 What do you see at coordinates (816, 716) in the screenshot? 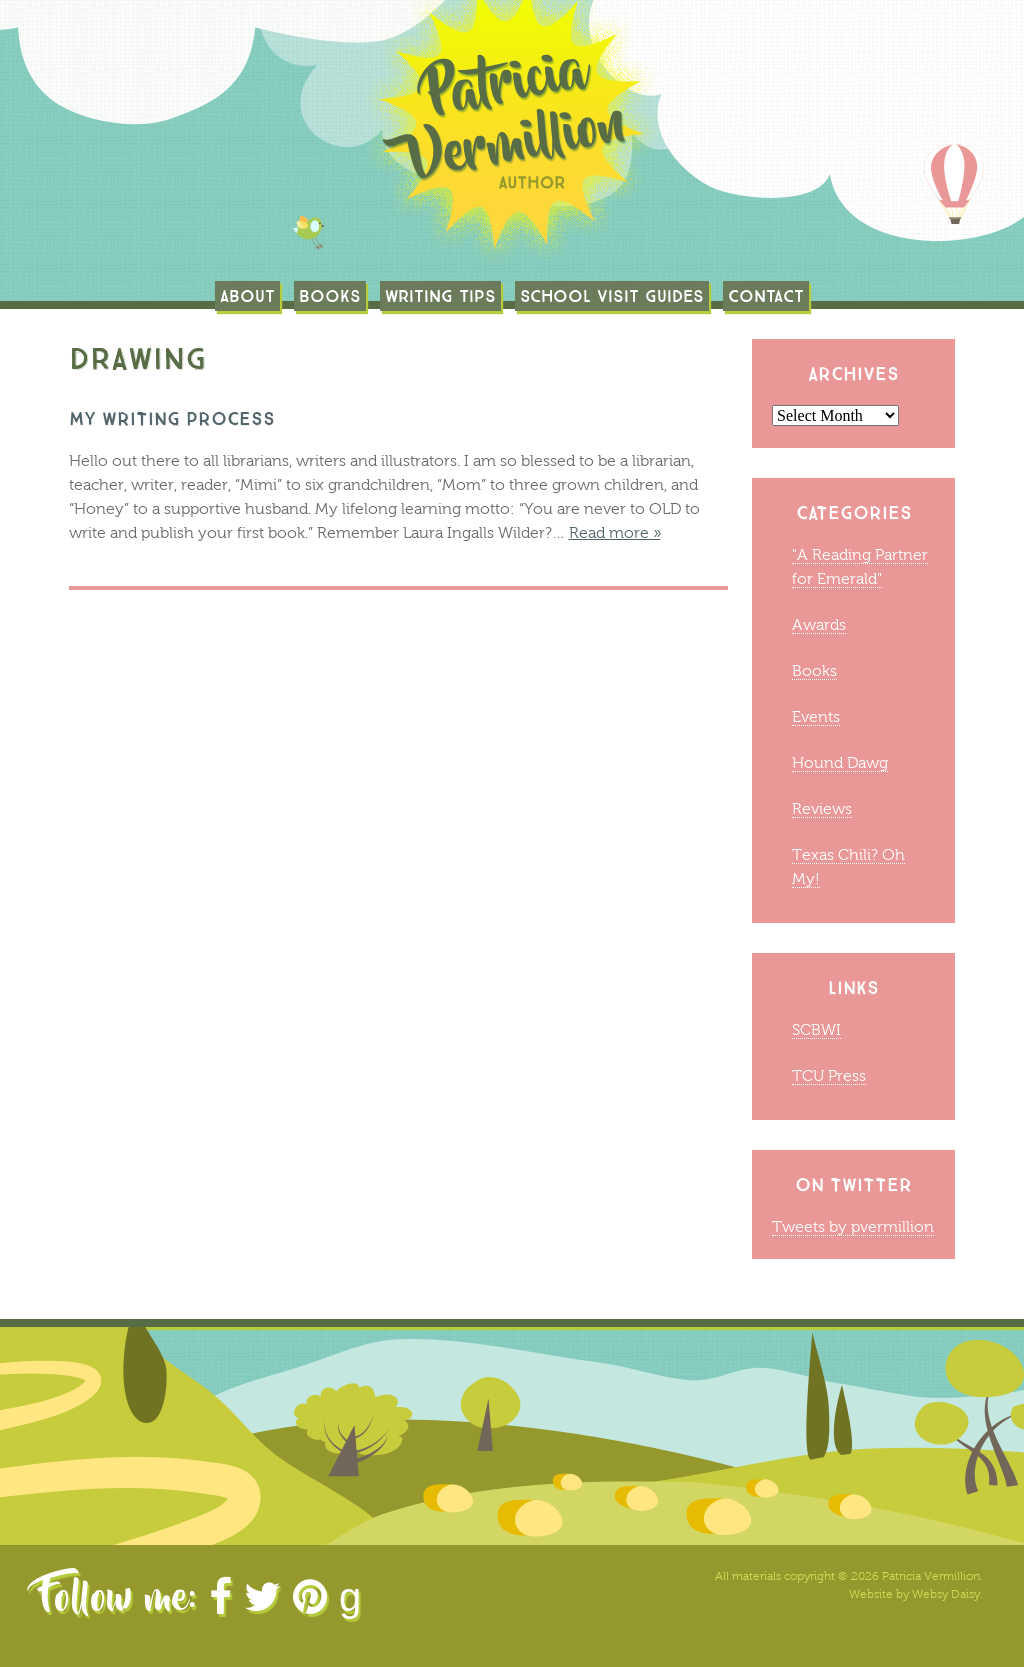
I see `Events` at bounding box center [816, 716].